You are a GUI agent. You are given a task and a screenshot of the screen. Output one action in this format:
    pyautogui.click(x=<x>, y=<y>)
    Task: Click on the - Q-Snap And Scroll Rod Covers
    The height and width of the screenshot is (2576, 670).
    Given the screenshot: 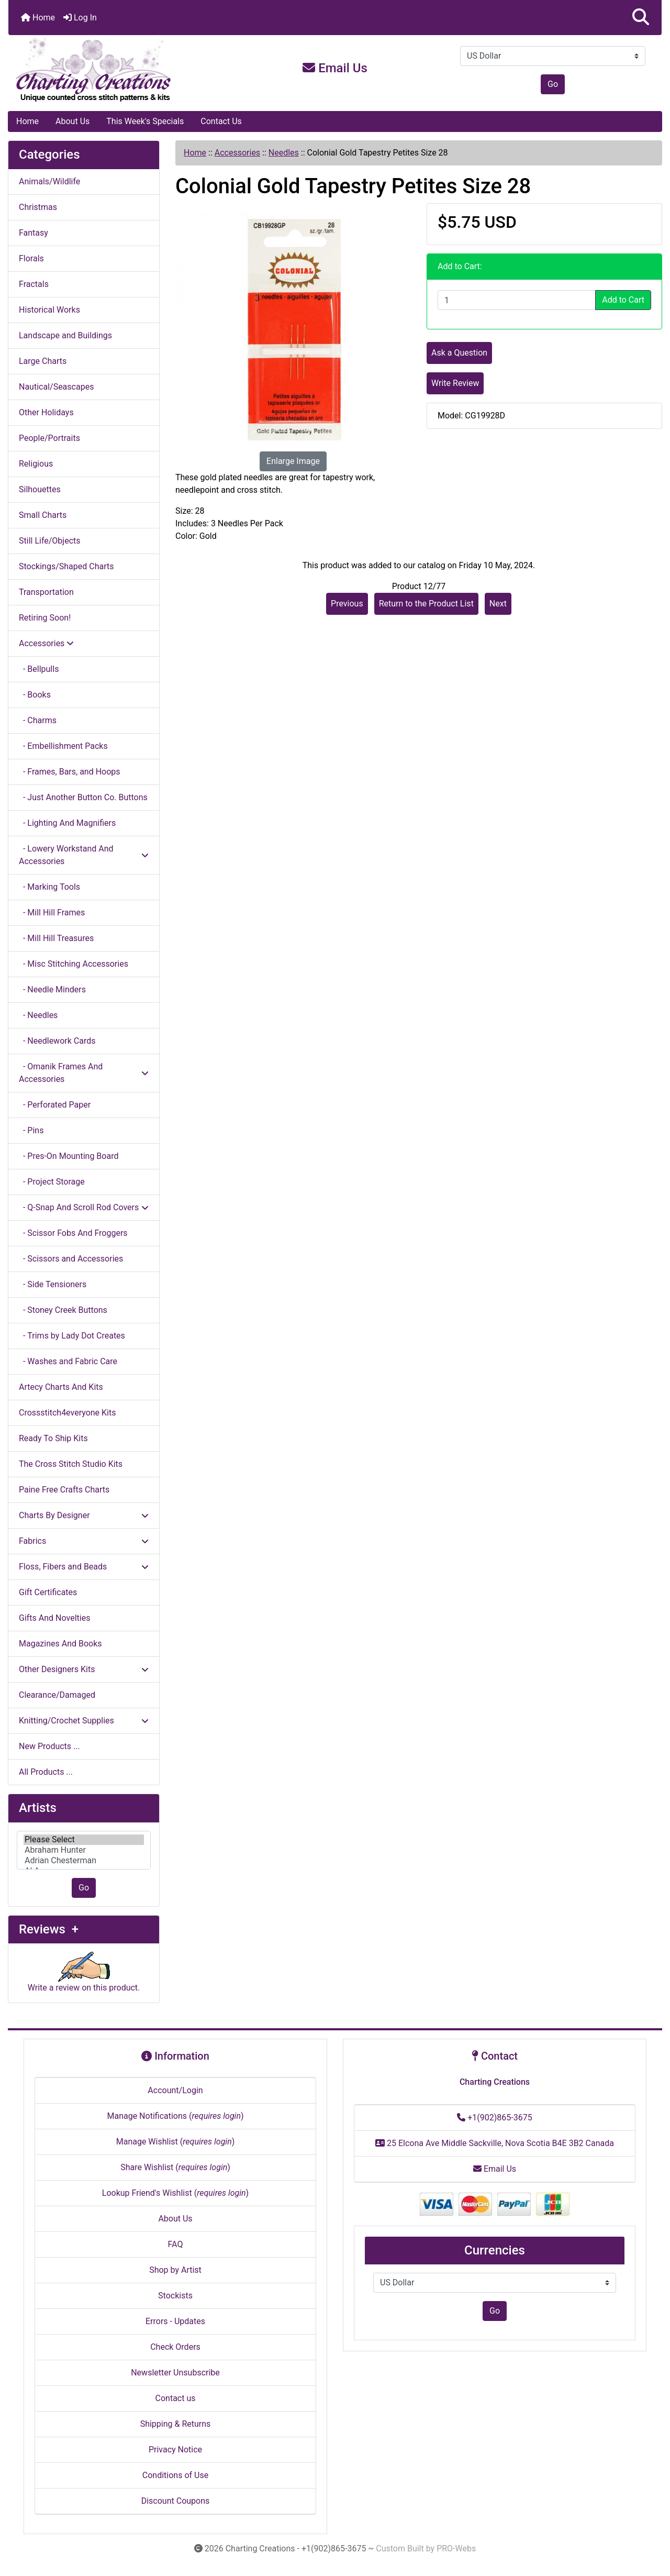 What is the action you would take?
    pyautogui.click(x=84, y=1207)
    